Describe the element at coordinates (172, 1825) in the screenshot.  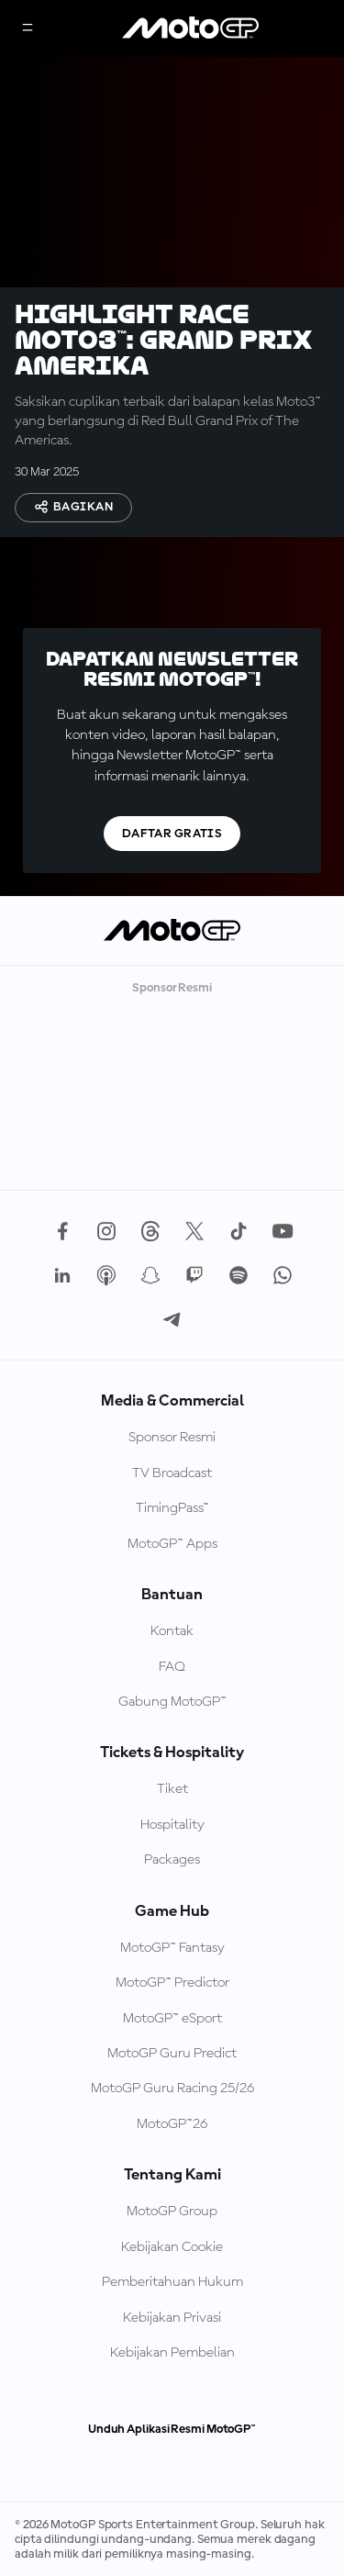
I see `Hospitality` at that location.